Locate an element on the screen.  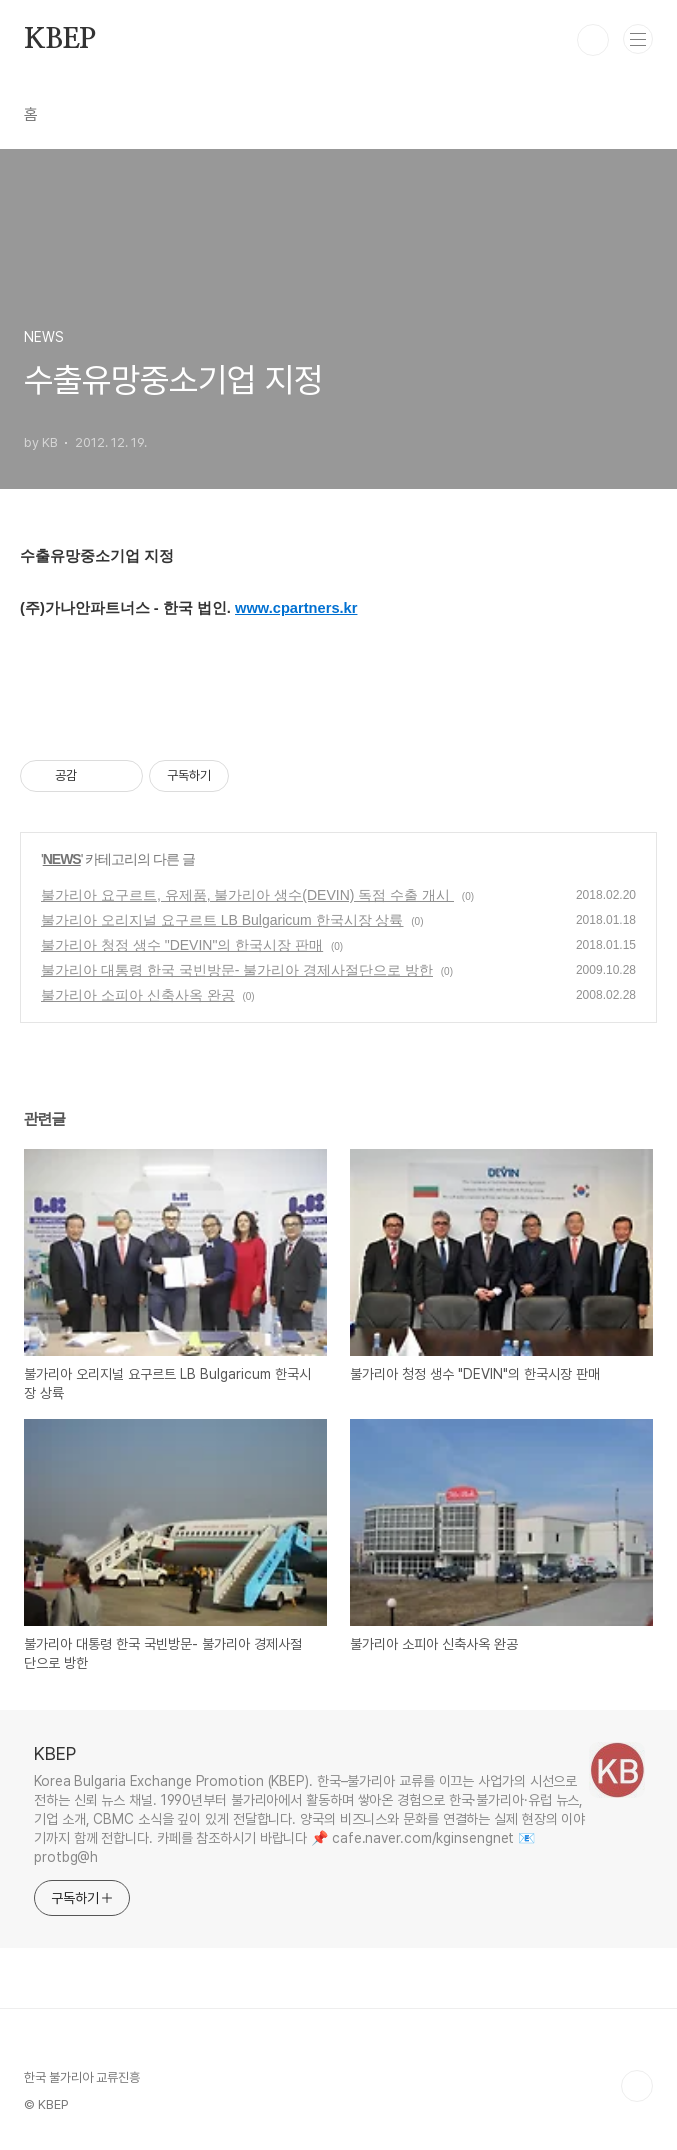
KBEP is located at coordinates (60, 40).